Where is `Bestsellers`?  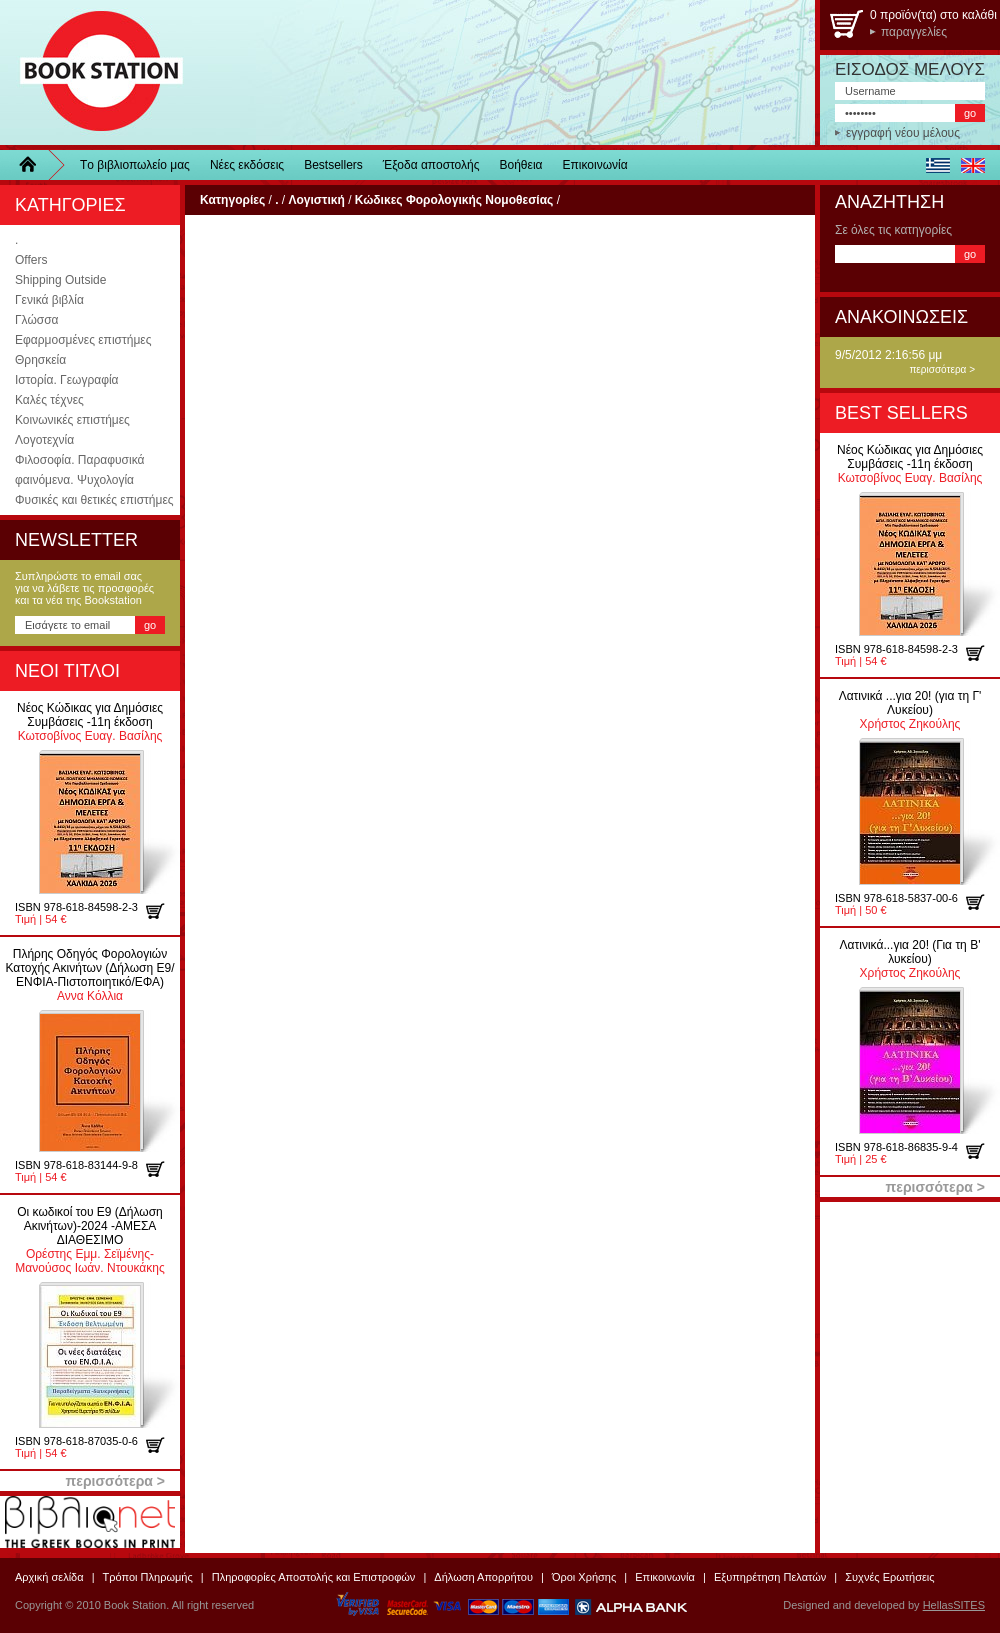 Bestsellers is located at coordinates (333, 165).